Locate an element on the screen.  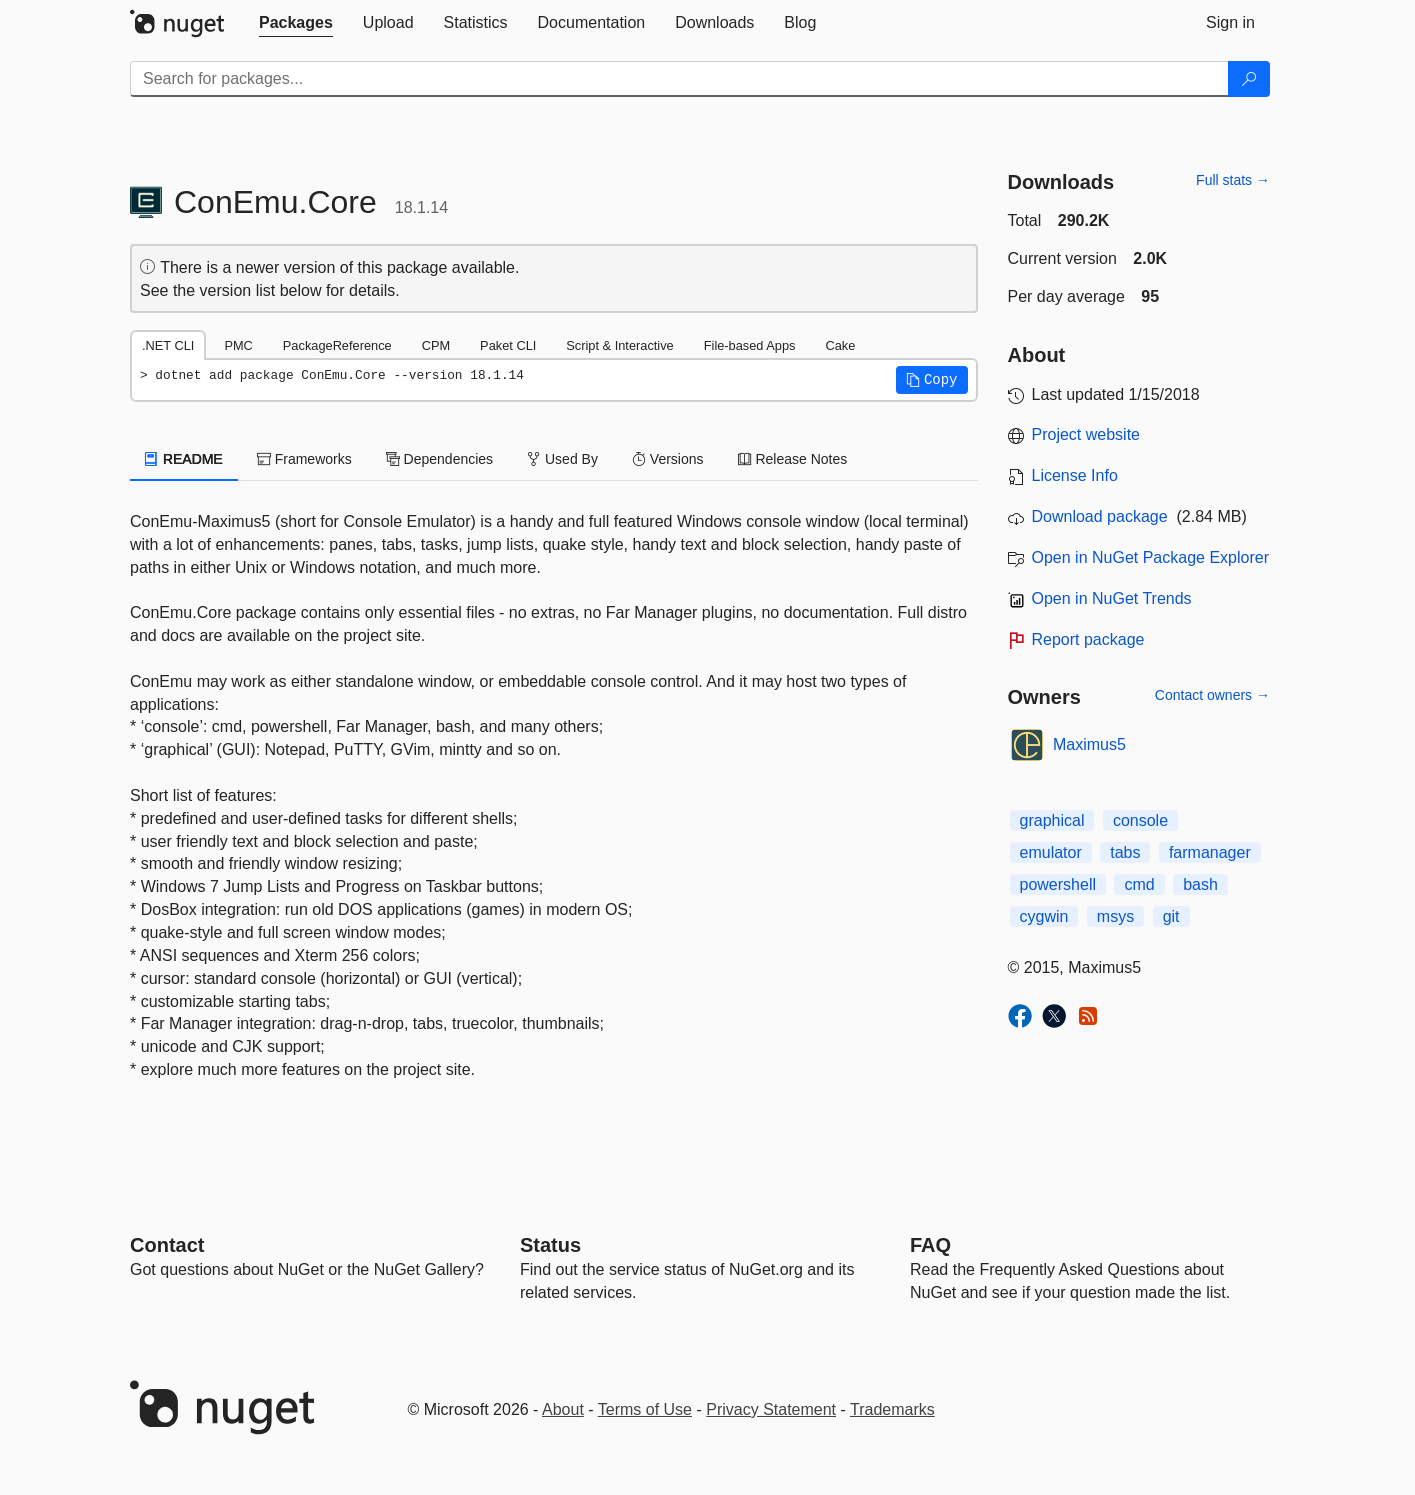
[button] is located at coordinates (932, 380).